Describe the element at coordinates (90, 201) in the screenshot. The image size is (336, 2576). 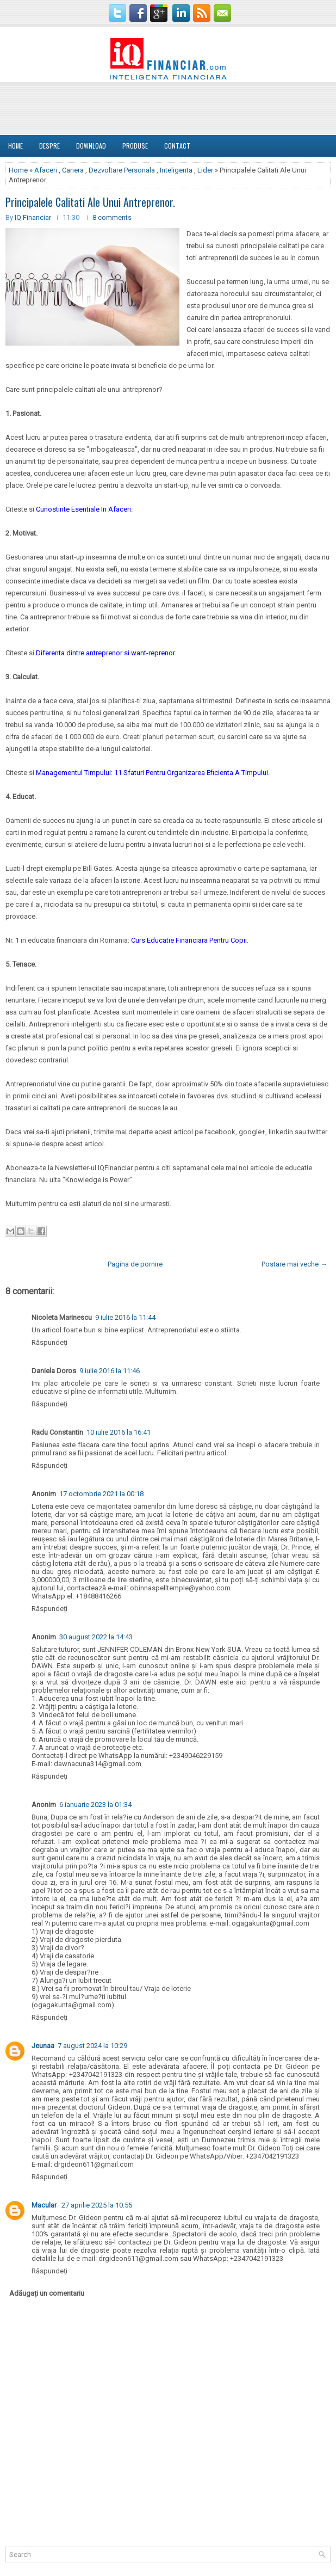
I see `Principalele Calitati Ale Unui Antreprenor.` at that location.